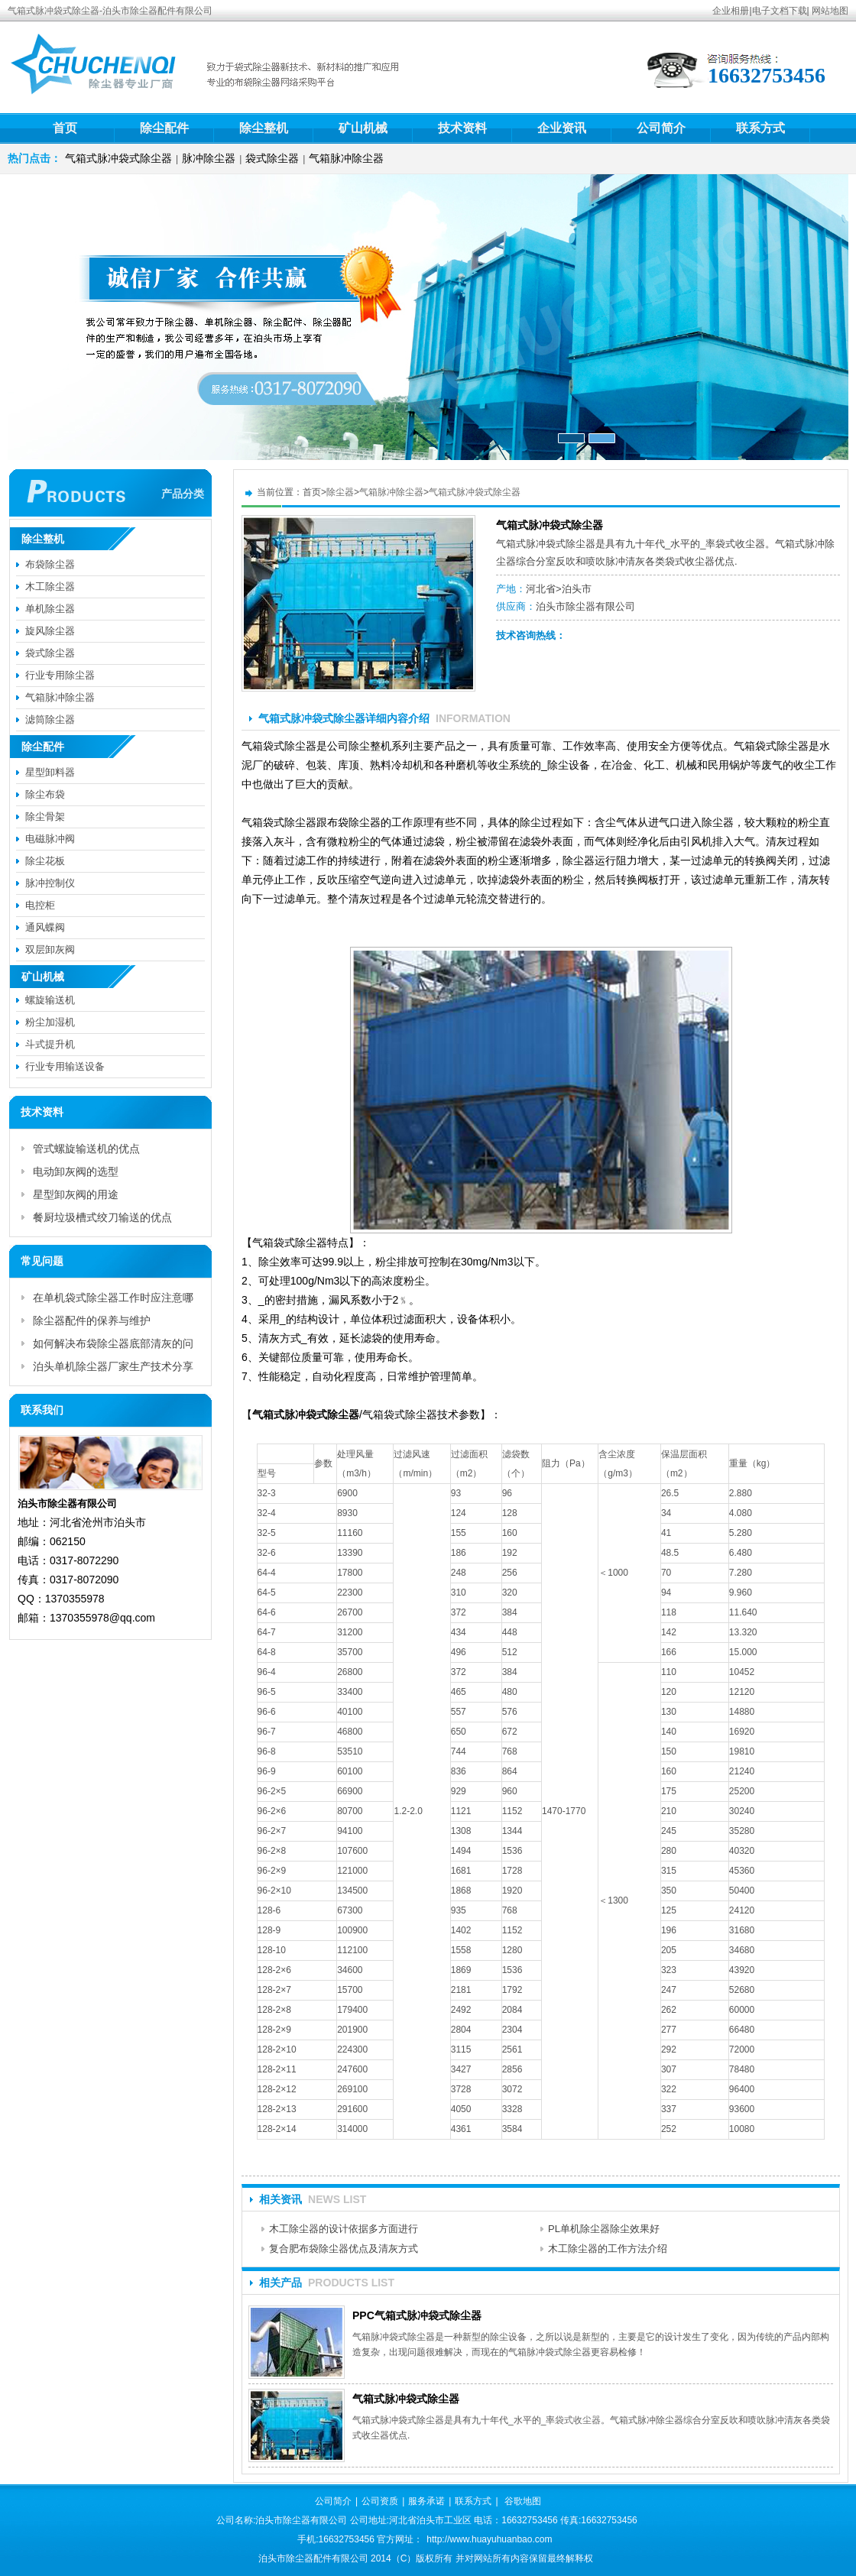 The image size is (856, 2576). What do you see at coordinates (740, 543) in the screenshot?
I see `袋式收尘器` at bounding box center [740, 543].